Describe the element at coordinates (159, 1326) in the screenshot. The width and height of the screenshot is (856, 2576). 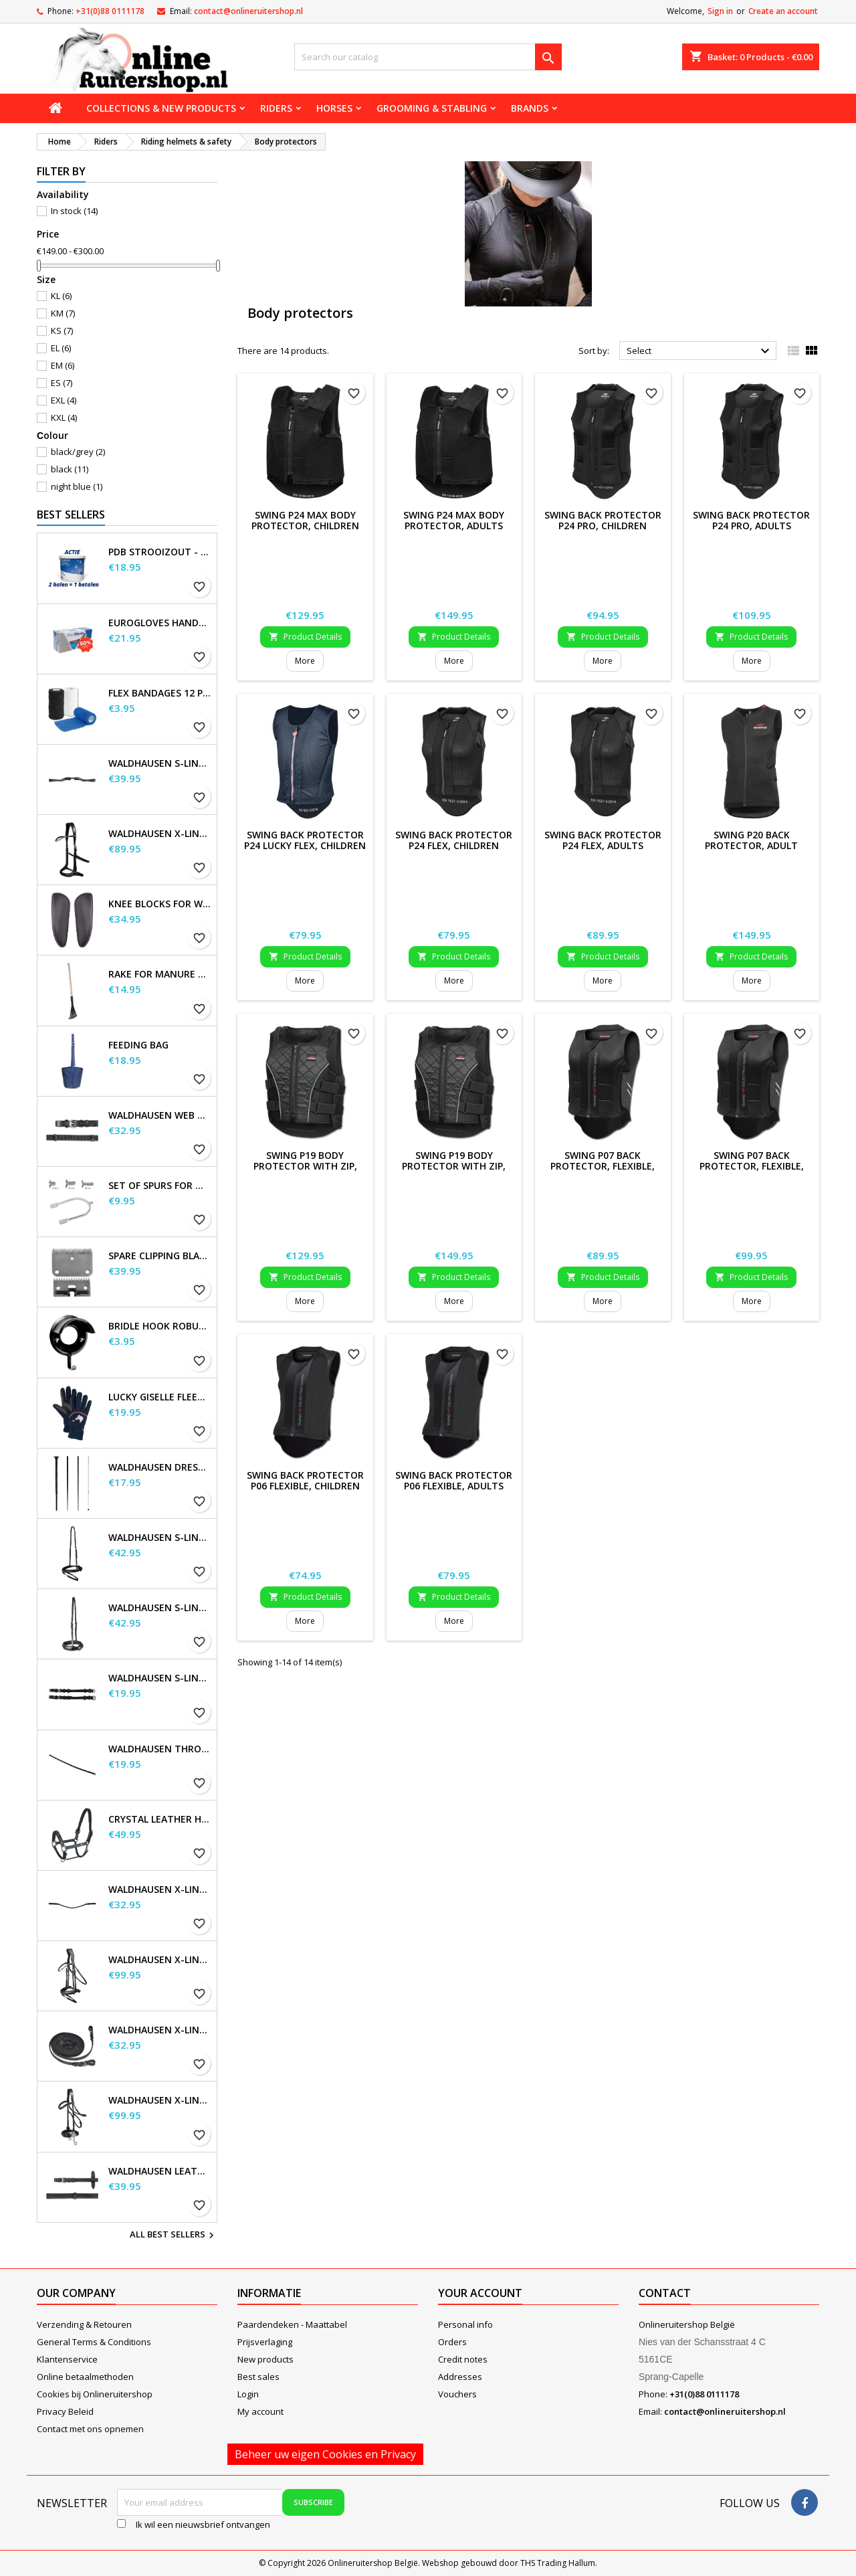
I see `Bridle Hook Robust, metal` at that location.